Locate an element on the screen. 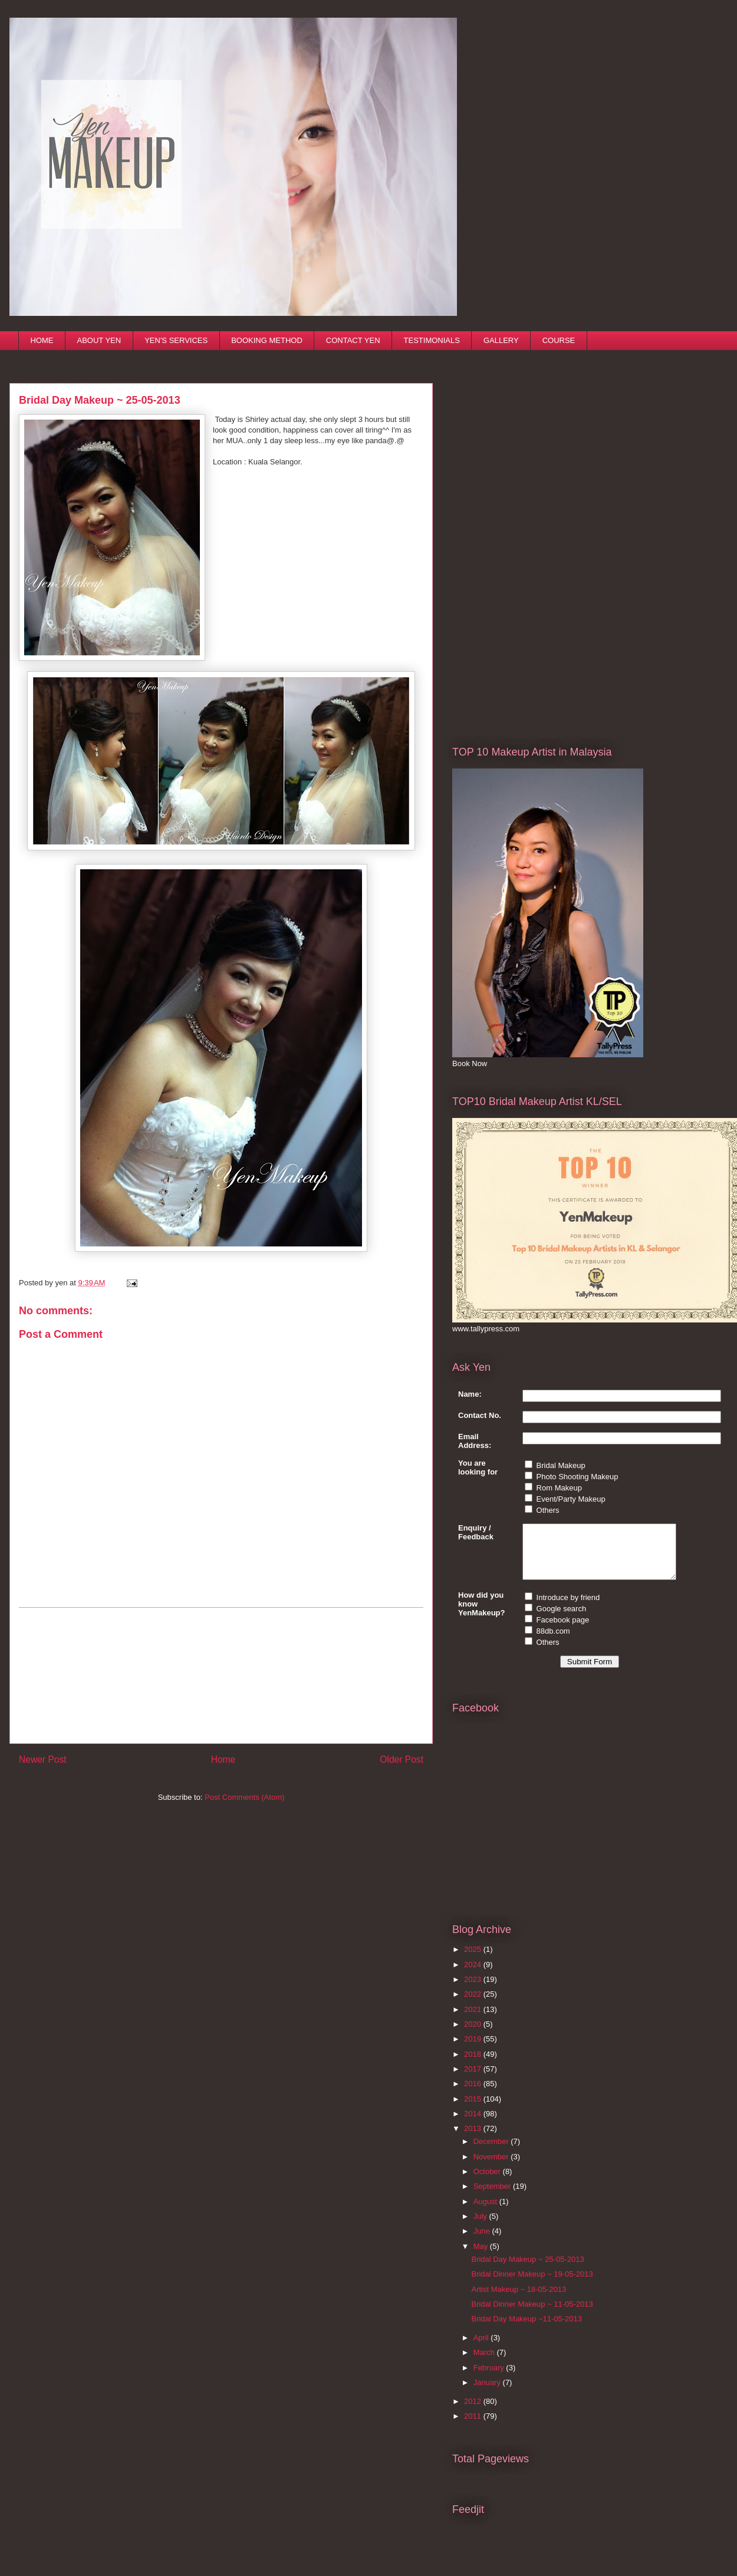 Image resolution: width=737 pixels, height=2576 pixels. CONTACT YEN is located at coordinates (353, 340).